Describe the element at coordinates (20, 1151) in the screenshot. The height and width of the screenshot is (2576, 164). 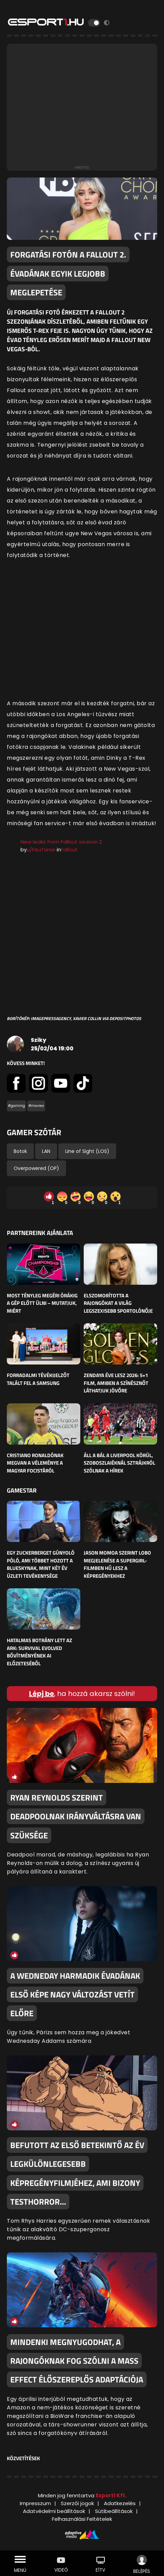
I see `Botok` at that location.